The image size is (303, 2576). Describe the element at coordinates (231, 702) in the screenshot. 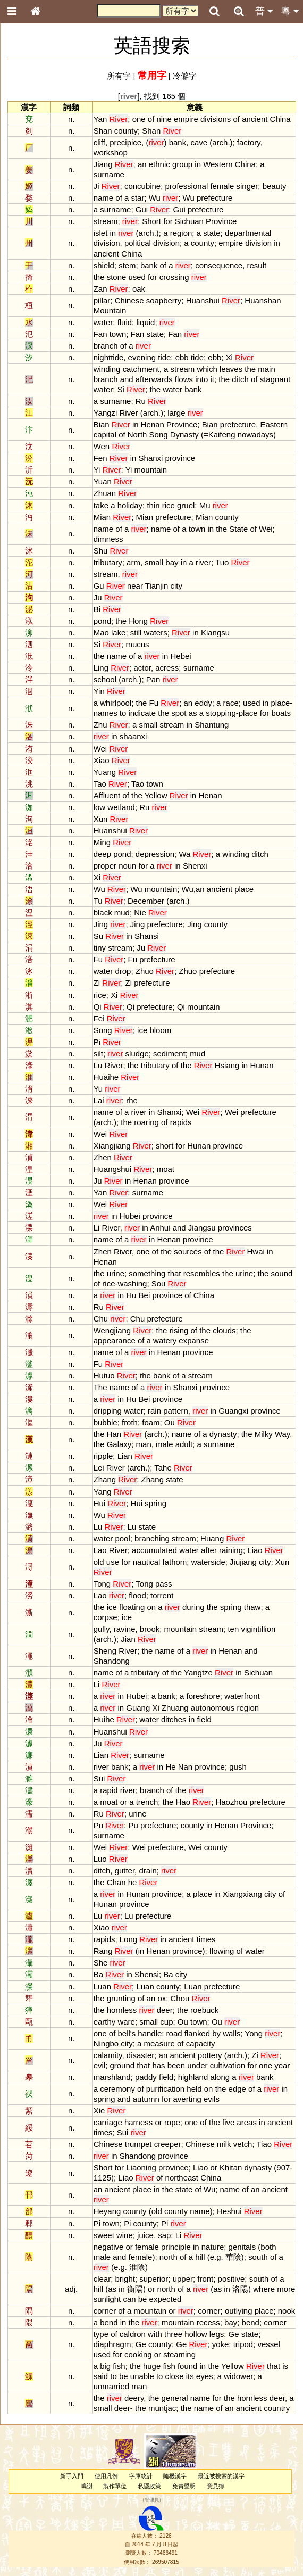

I see `race` at that location.